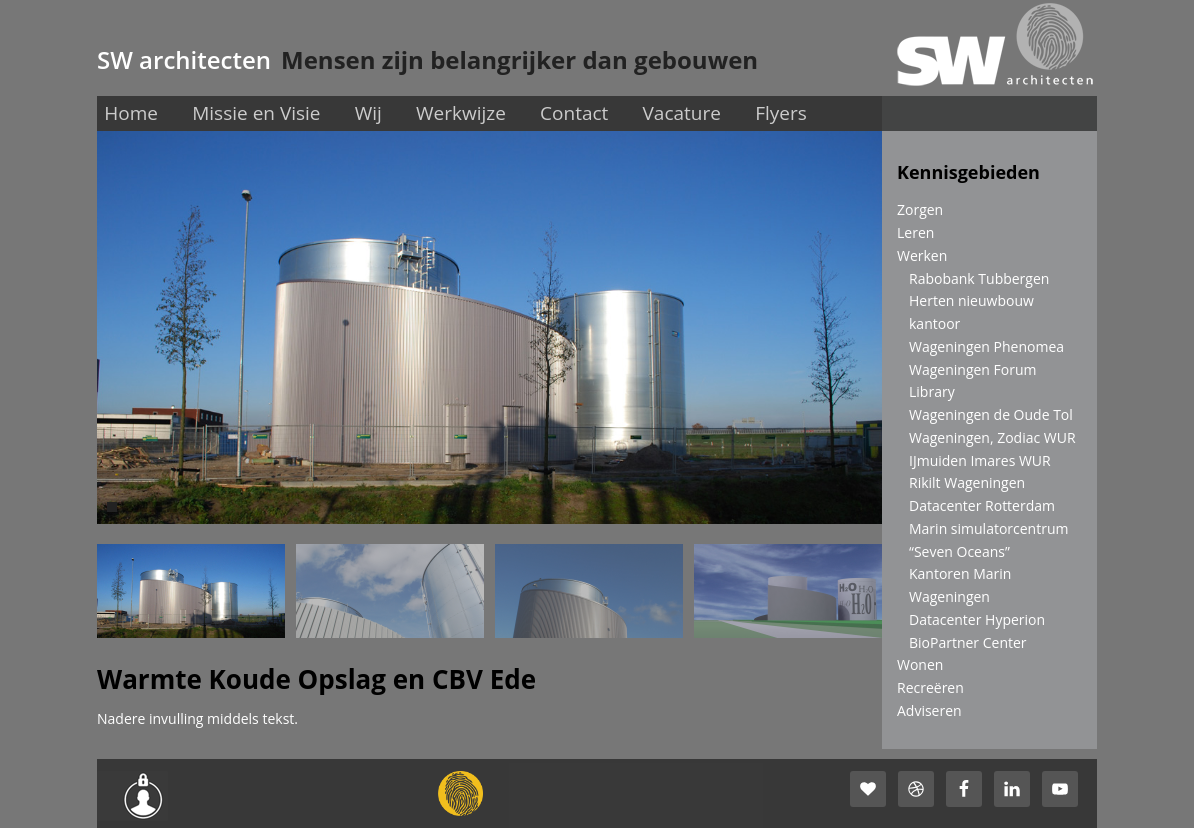  I want to click on BioPartner Center, so click(968, 642).